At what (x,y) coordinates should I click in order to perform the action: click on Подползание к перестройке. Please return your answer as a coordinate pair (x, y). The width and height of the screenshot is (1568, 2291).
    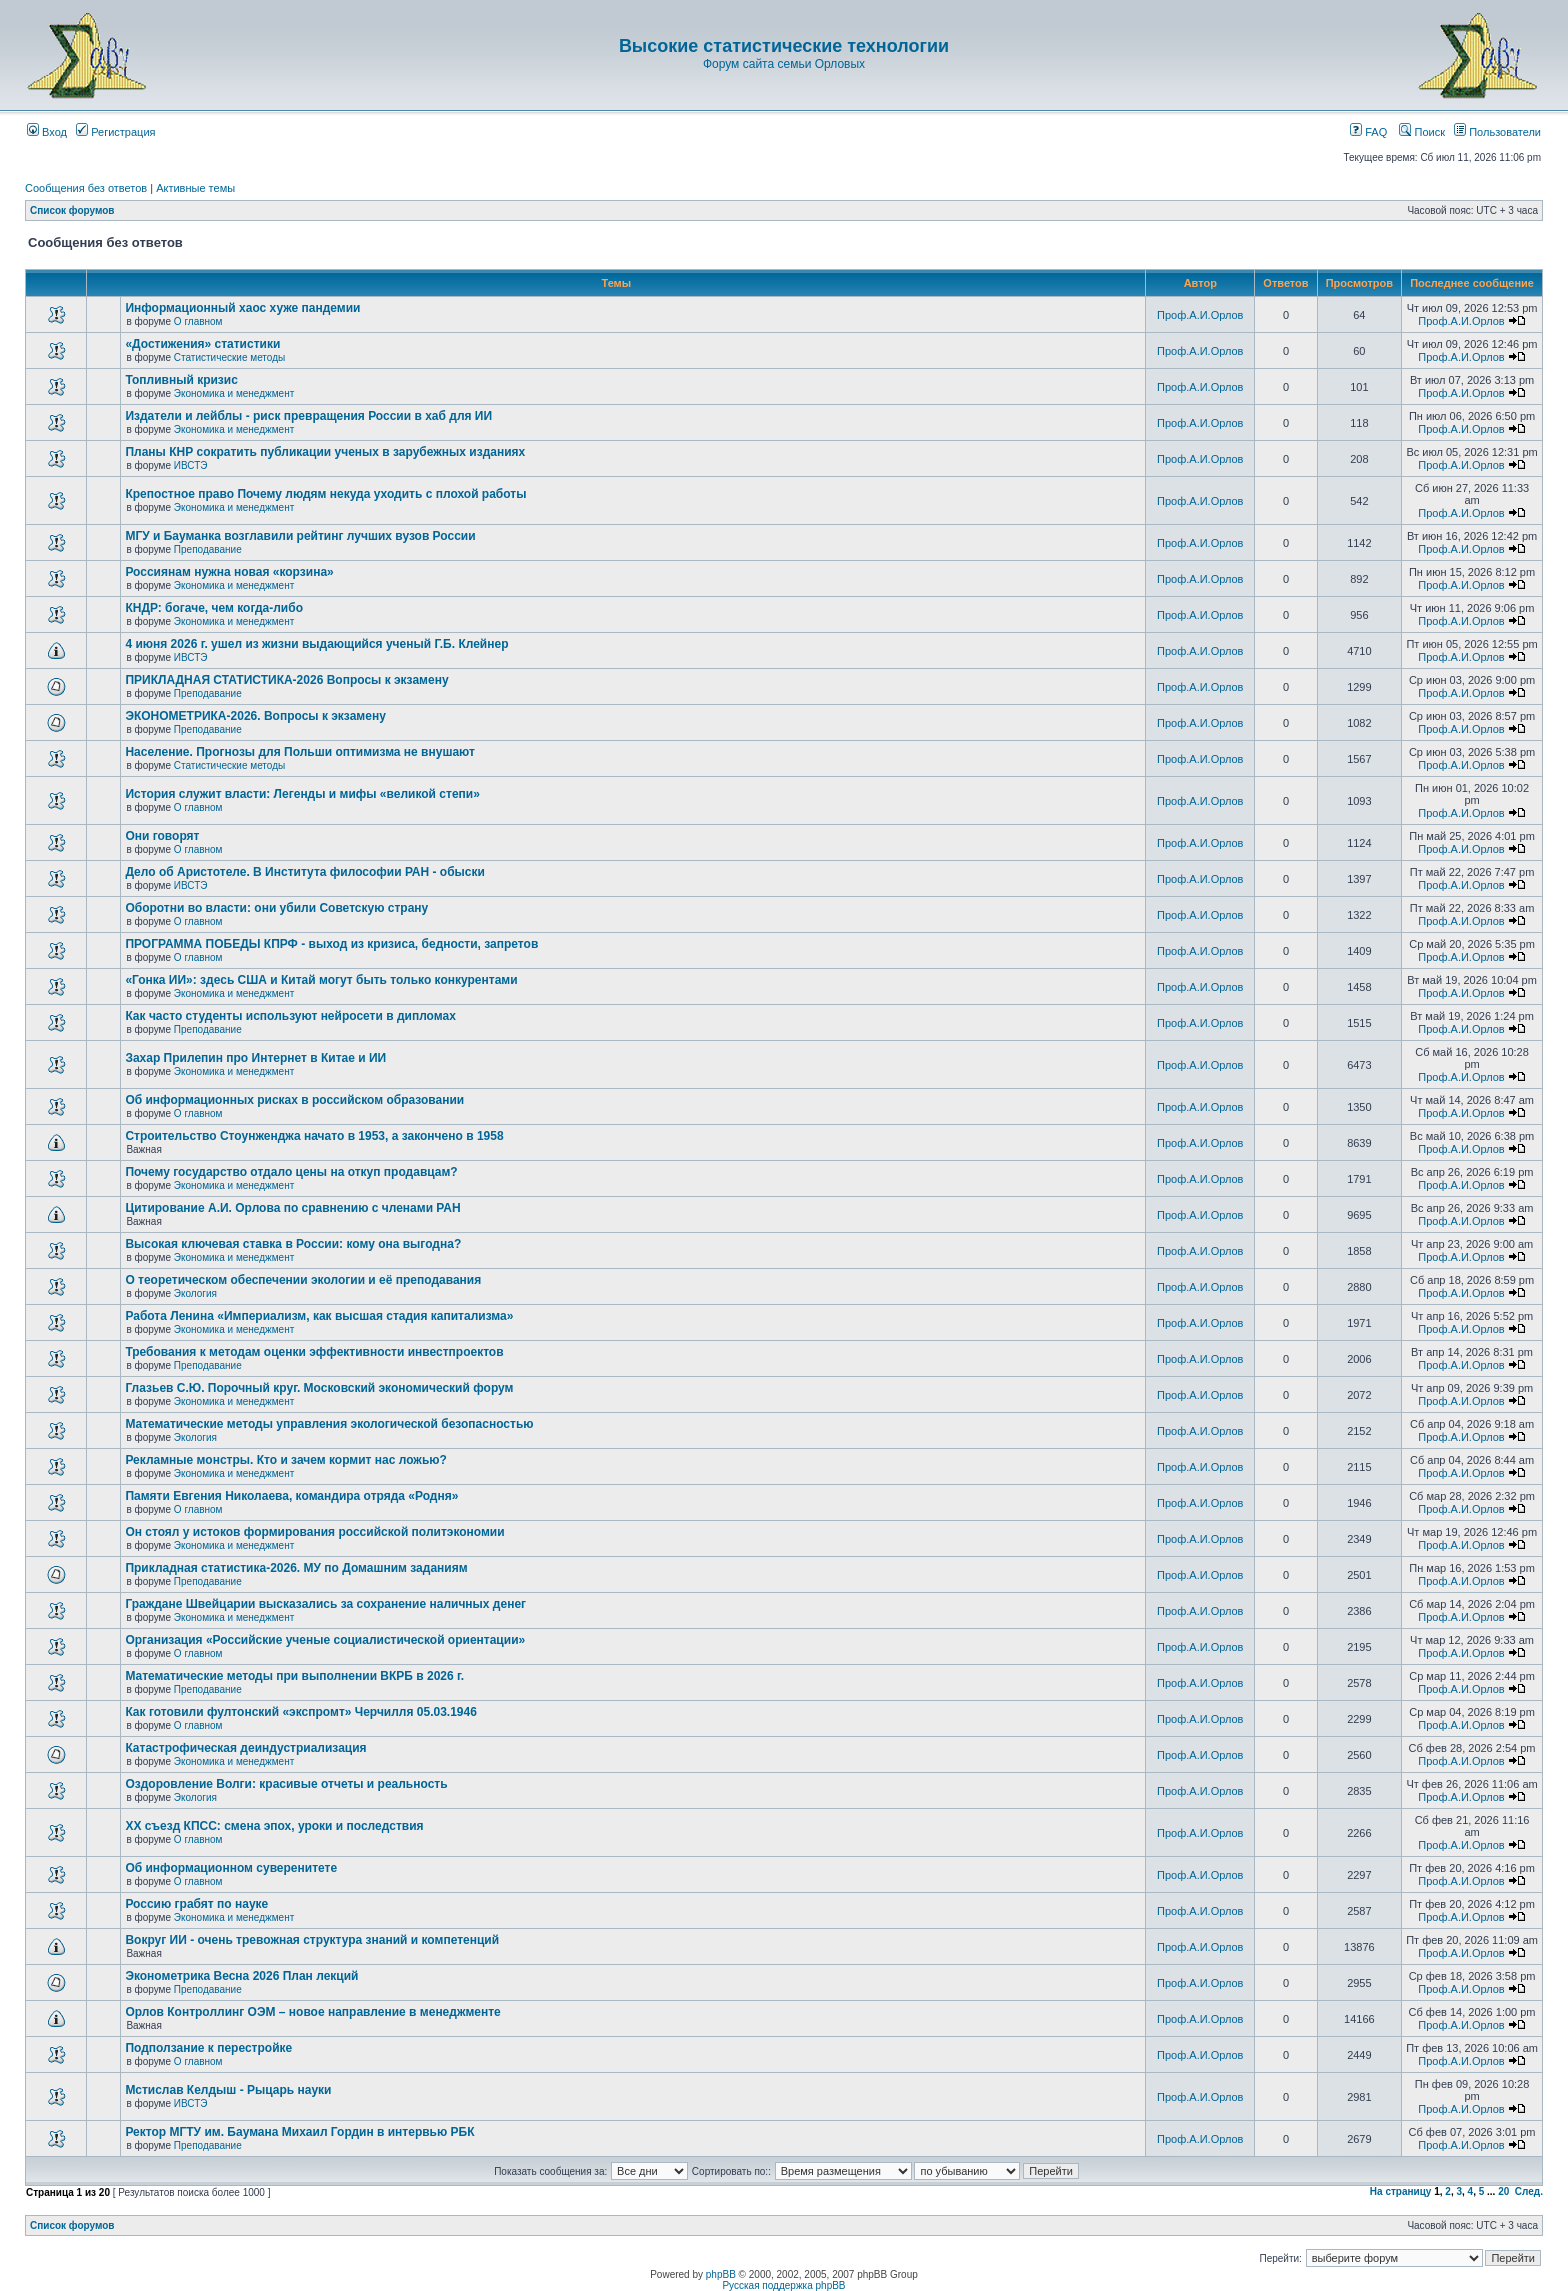
    Looking at the image, I should click on (208, 2048).